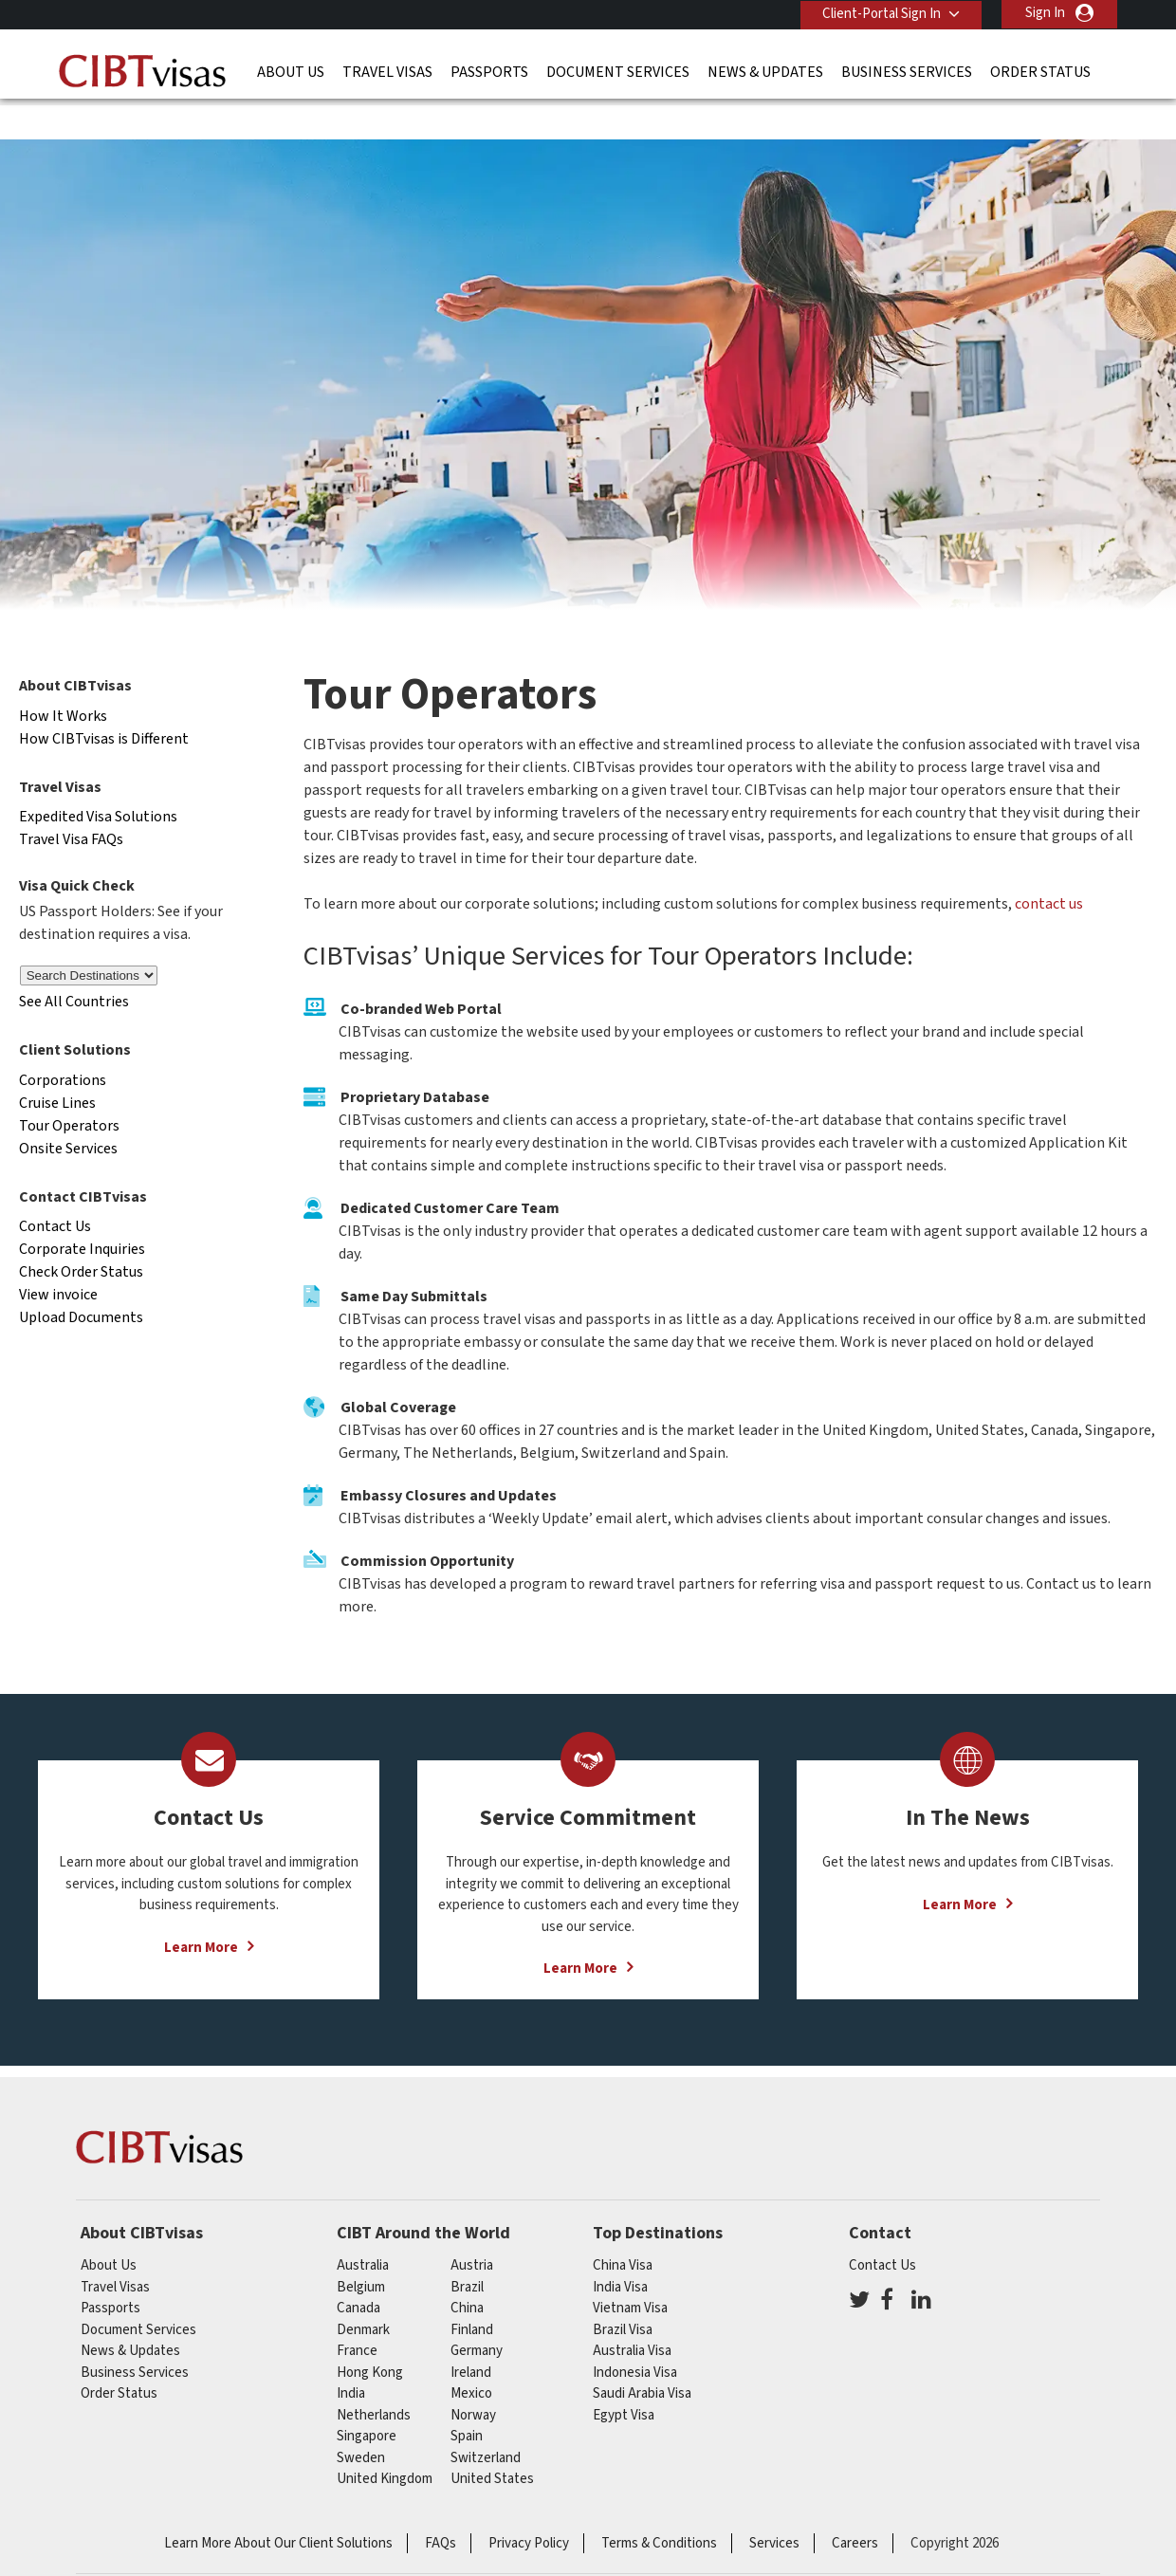 This screenshot has height=2576, width=1176. What do you see at coordinates (384, 2441) in the screenshot?
I see `United Kingdom` at bounding box center [384, 2441].